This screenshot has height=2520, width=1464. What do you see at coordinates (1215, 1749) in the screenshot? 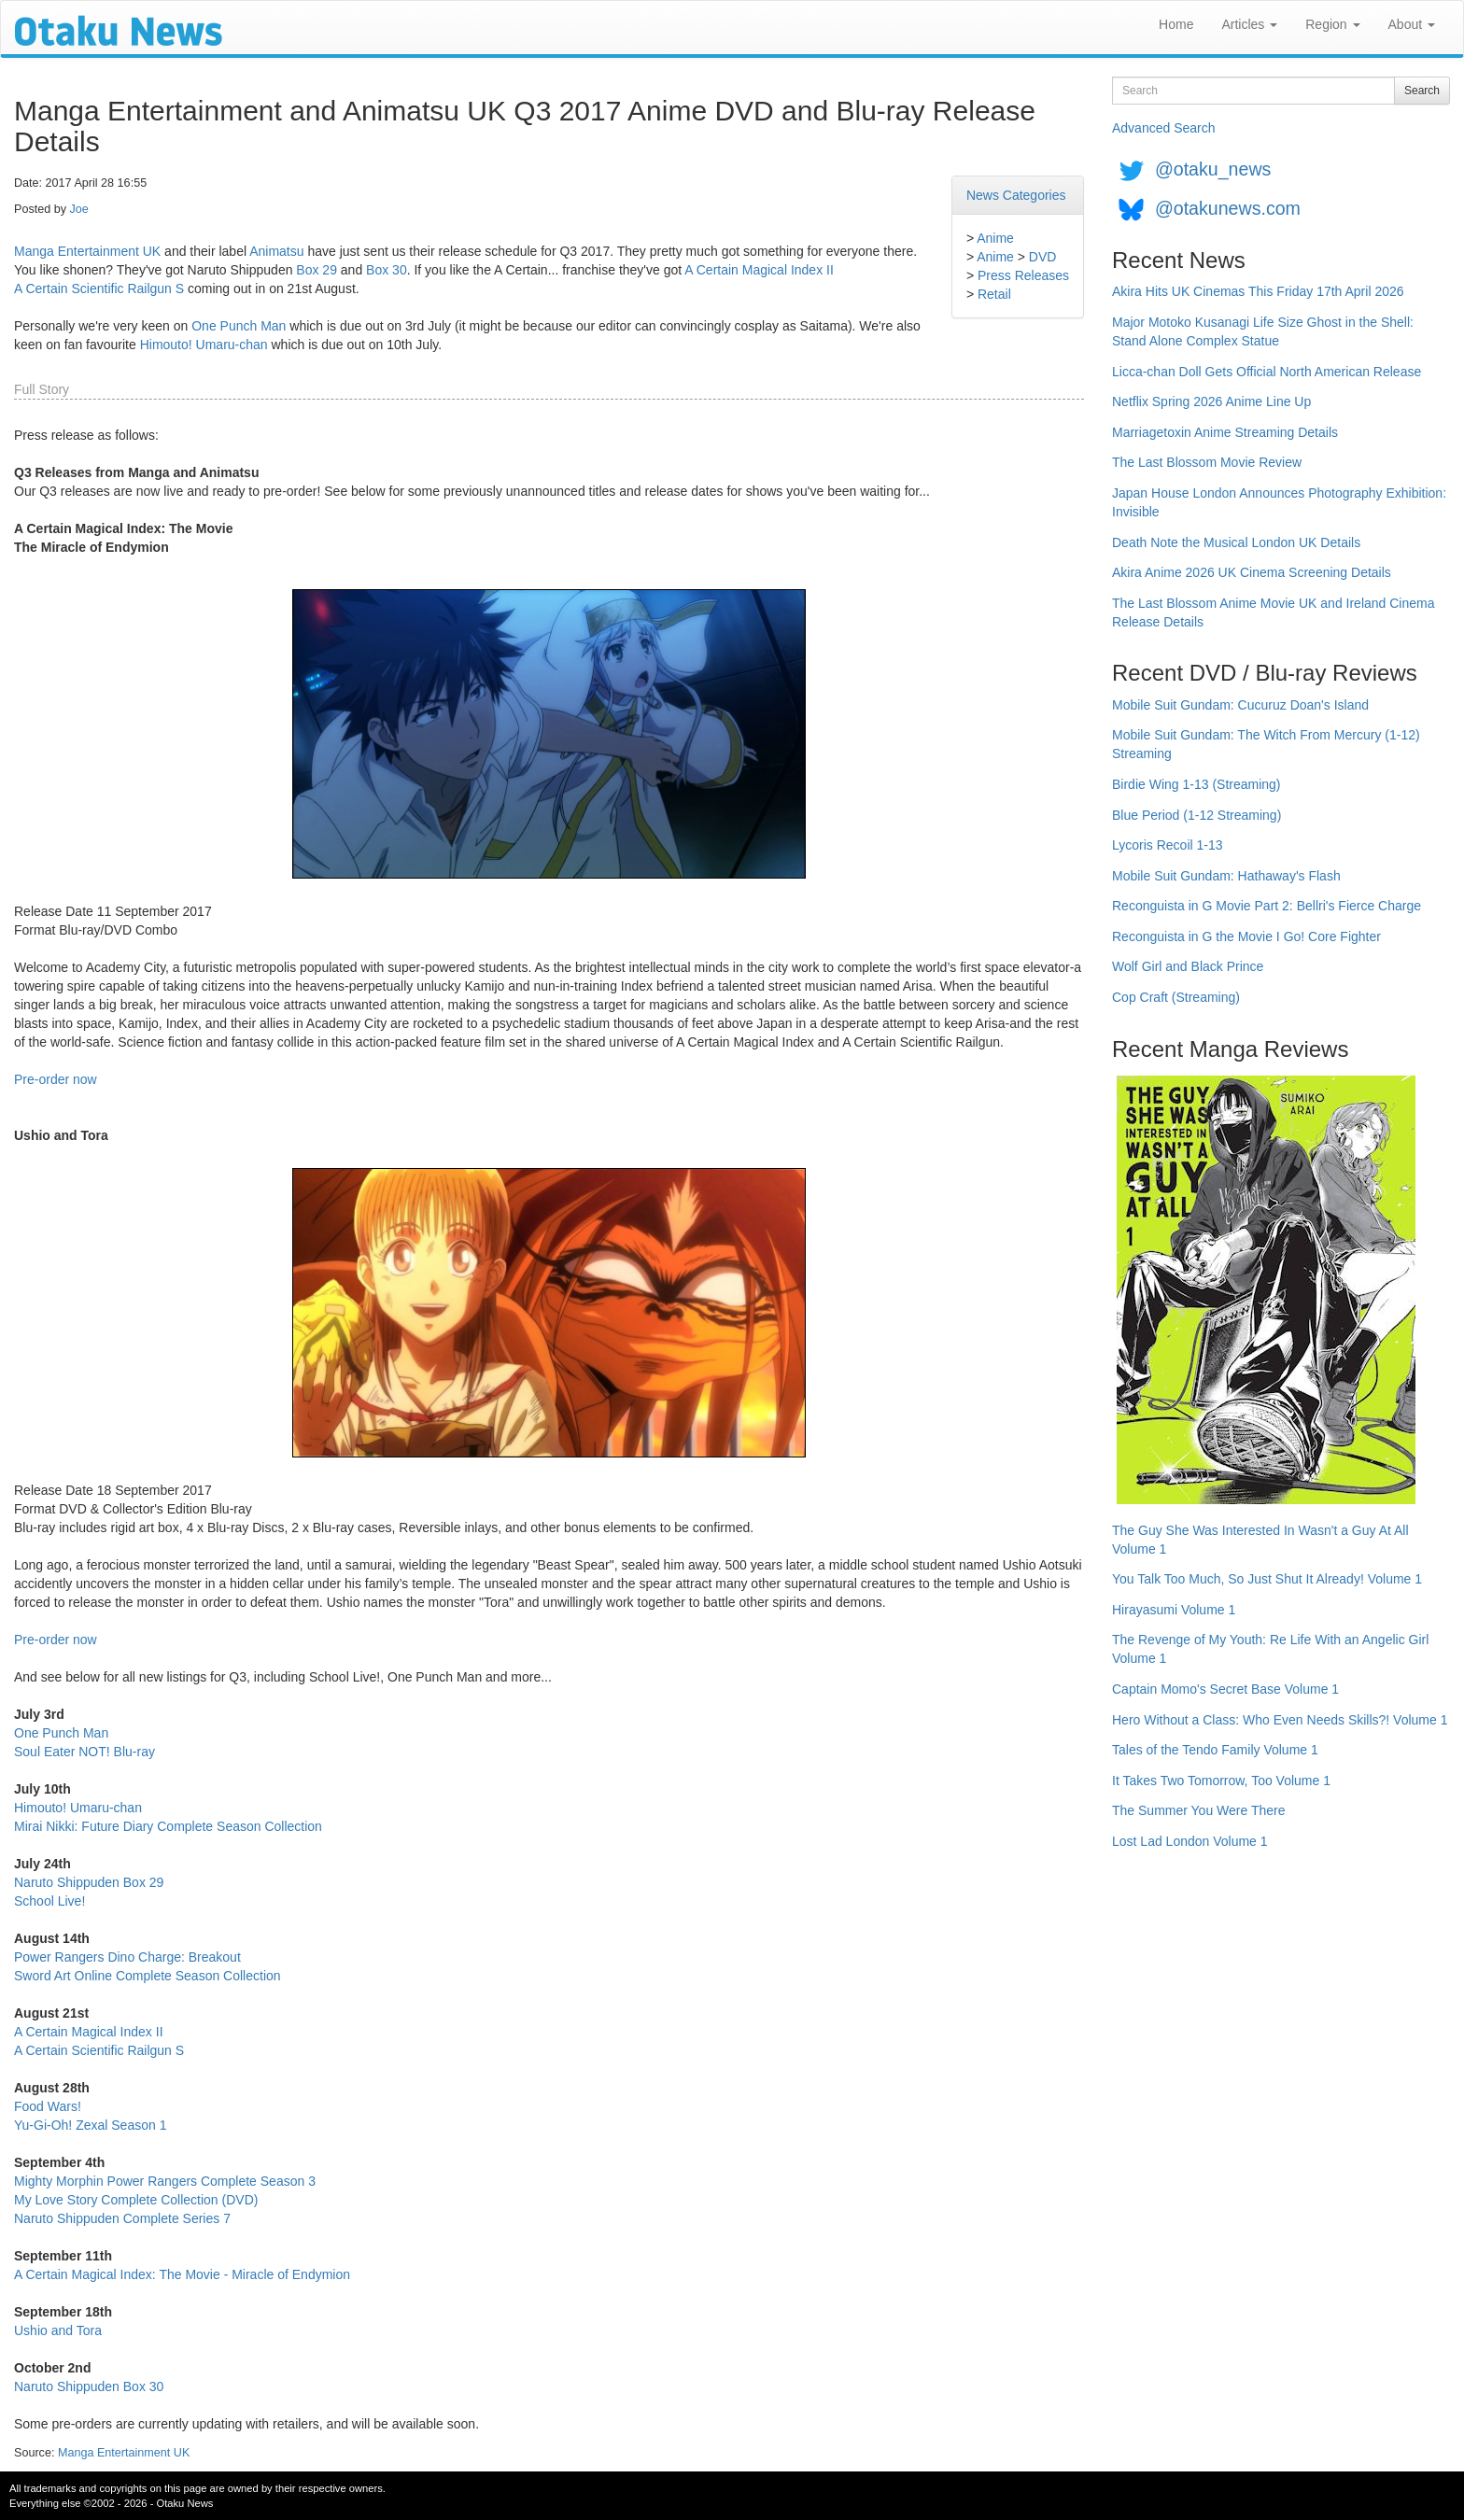
I see `Tales of the Tendo Family Volume 1` at bounding box center [1215, 1749].